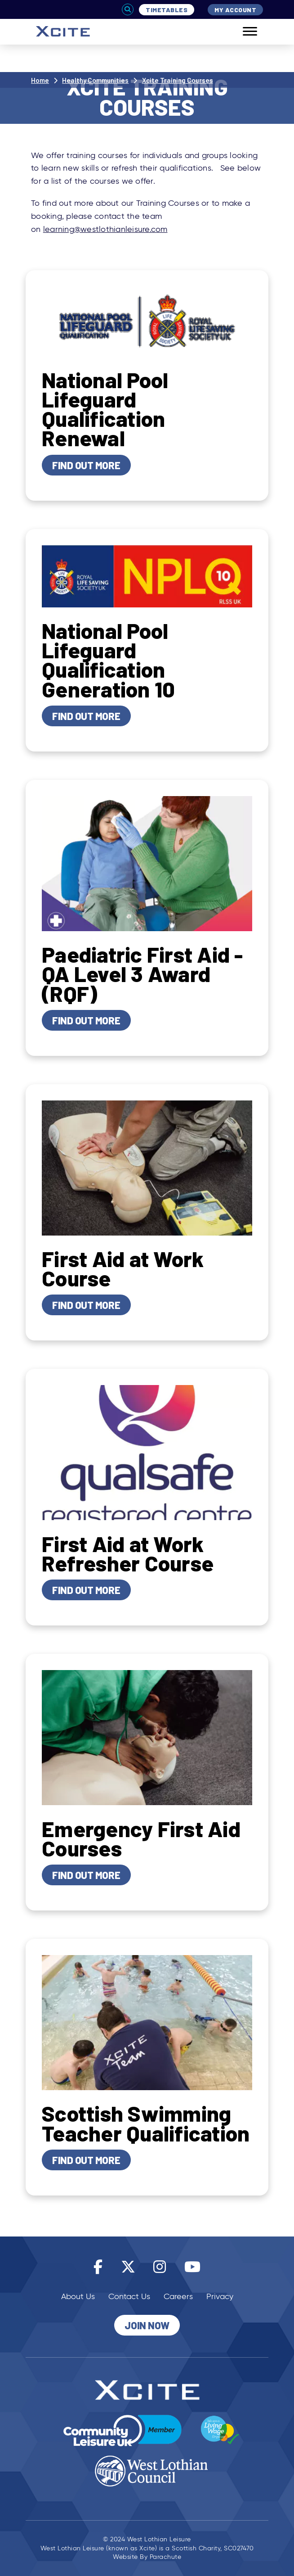 The height and width of the screenshot is (2576, 294). I want to click on Contact Us, so click(129, 2296).